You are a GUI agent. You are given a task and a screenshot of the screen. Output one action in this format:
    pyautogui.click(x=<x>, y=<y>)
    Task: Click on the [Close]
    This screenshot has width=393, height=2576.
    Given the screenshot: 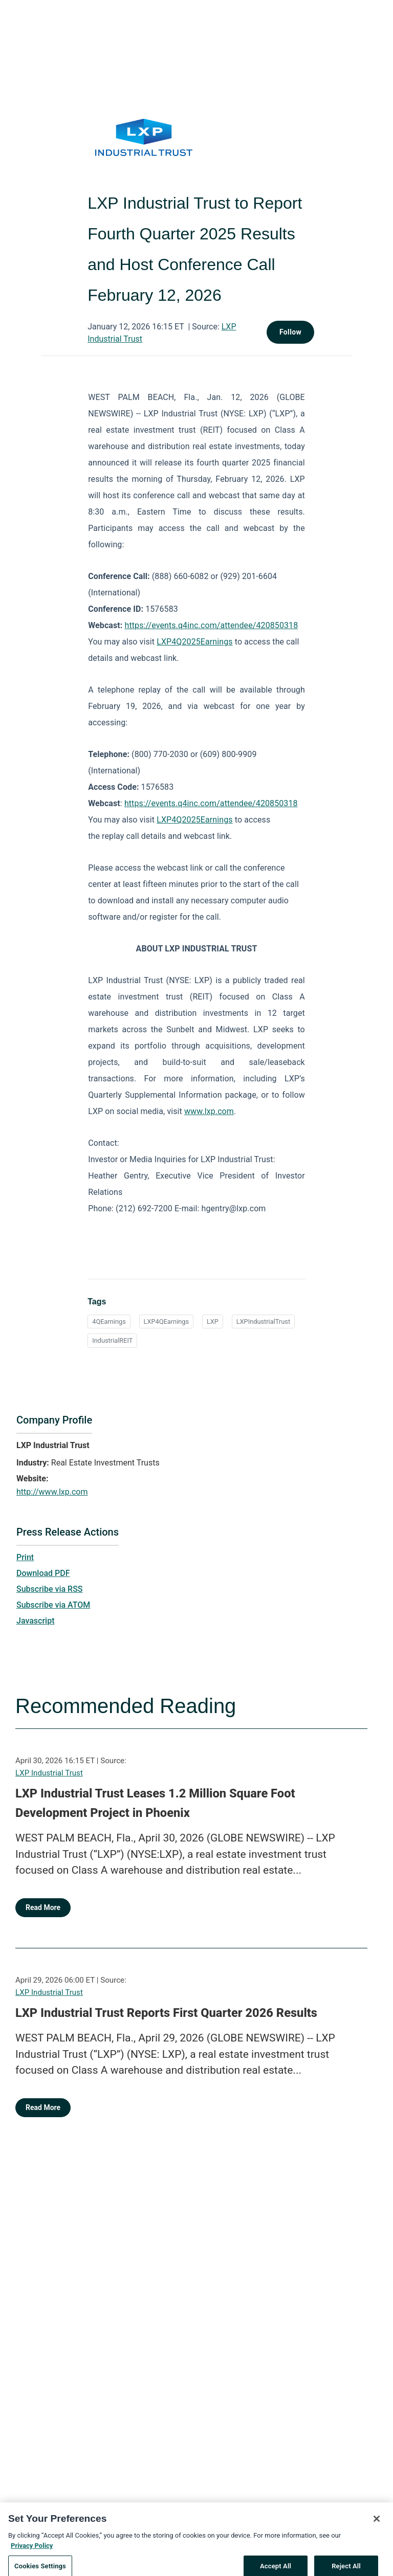 What is the action you would take?
    pyautogui.click(x=376, y=2527)
    